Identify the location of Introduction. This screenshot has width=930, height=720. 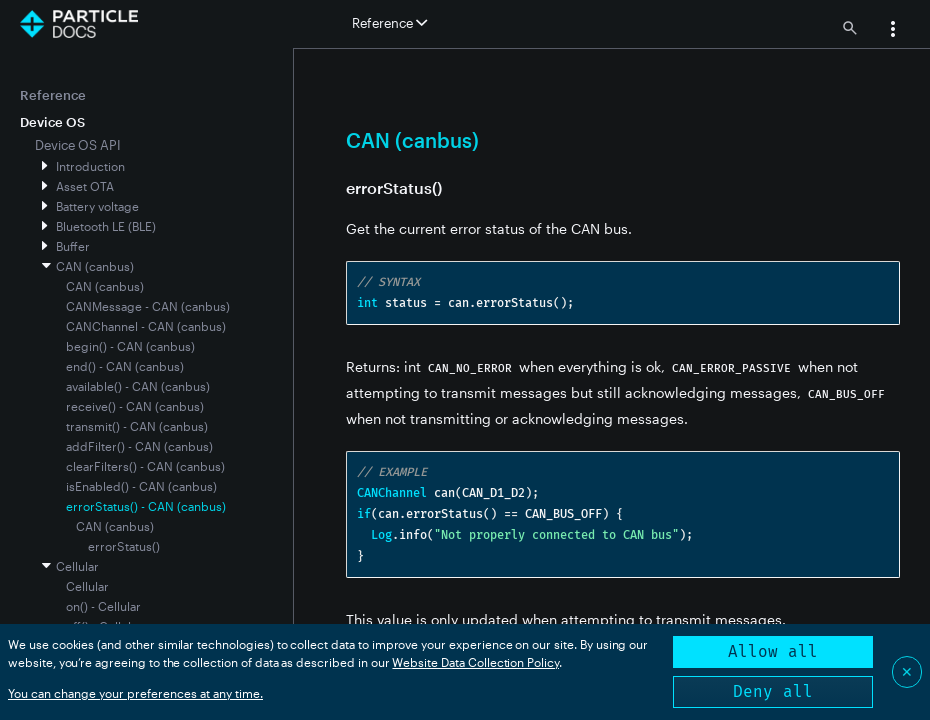
(90, 166).